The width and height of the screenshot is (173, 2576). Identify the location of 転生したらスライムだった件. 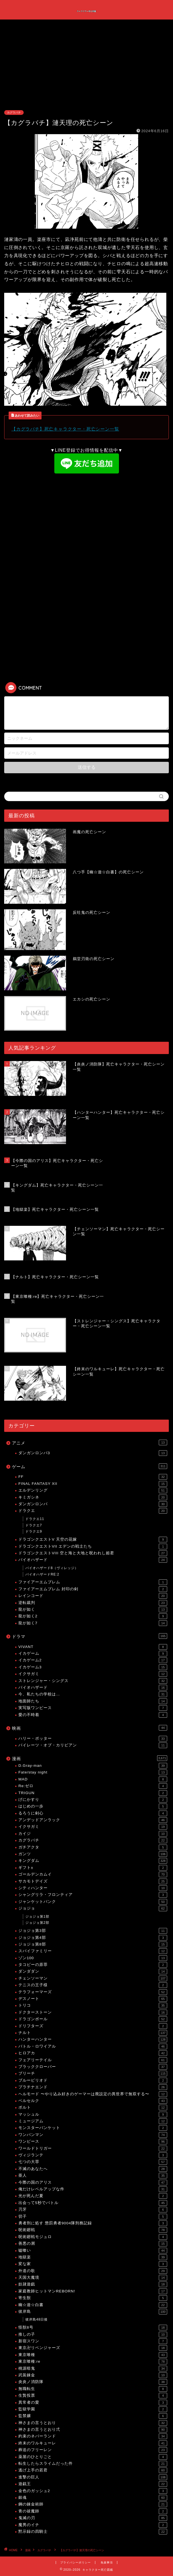
(92, 2463).